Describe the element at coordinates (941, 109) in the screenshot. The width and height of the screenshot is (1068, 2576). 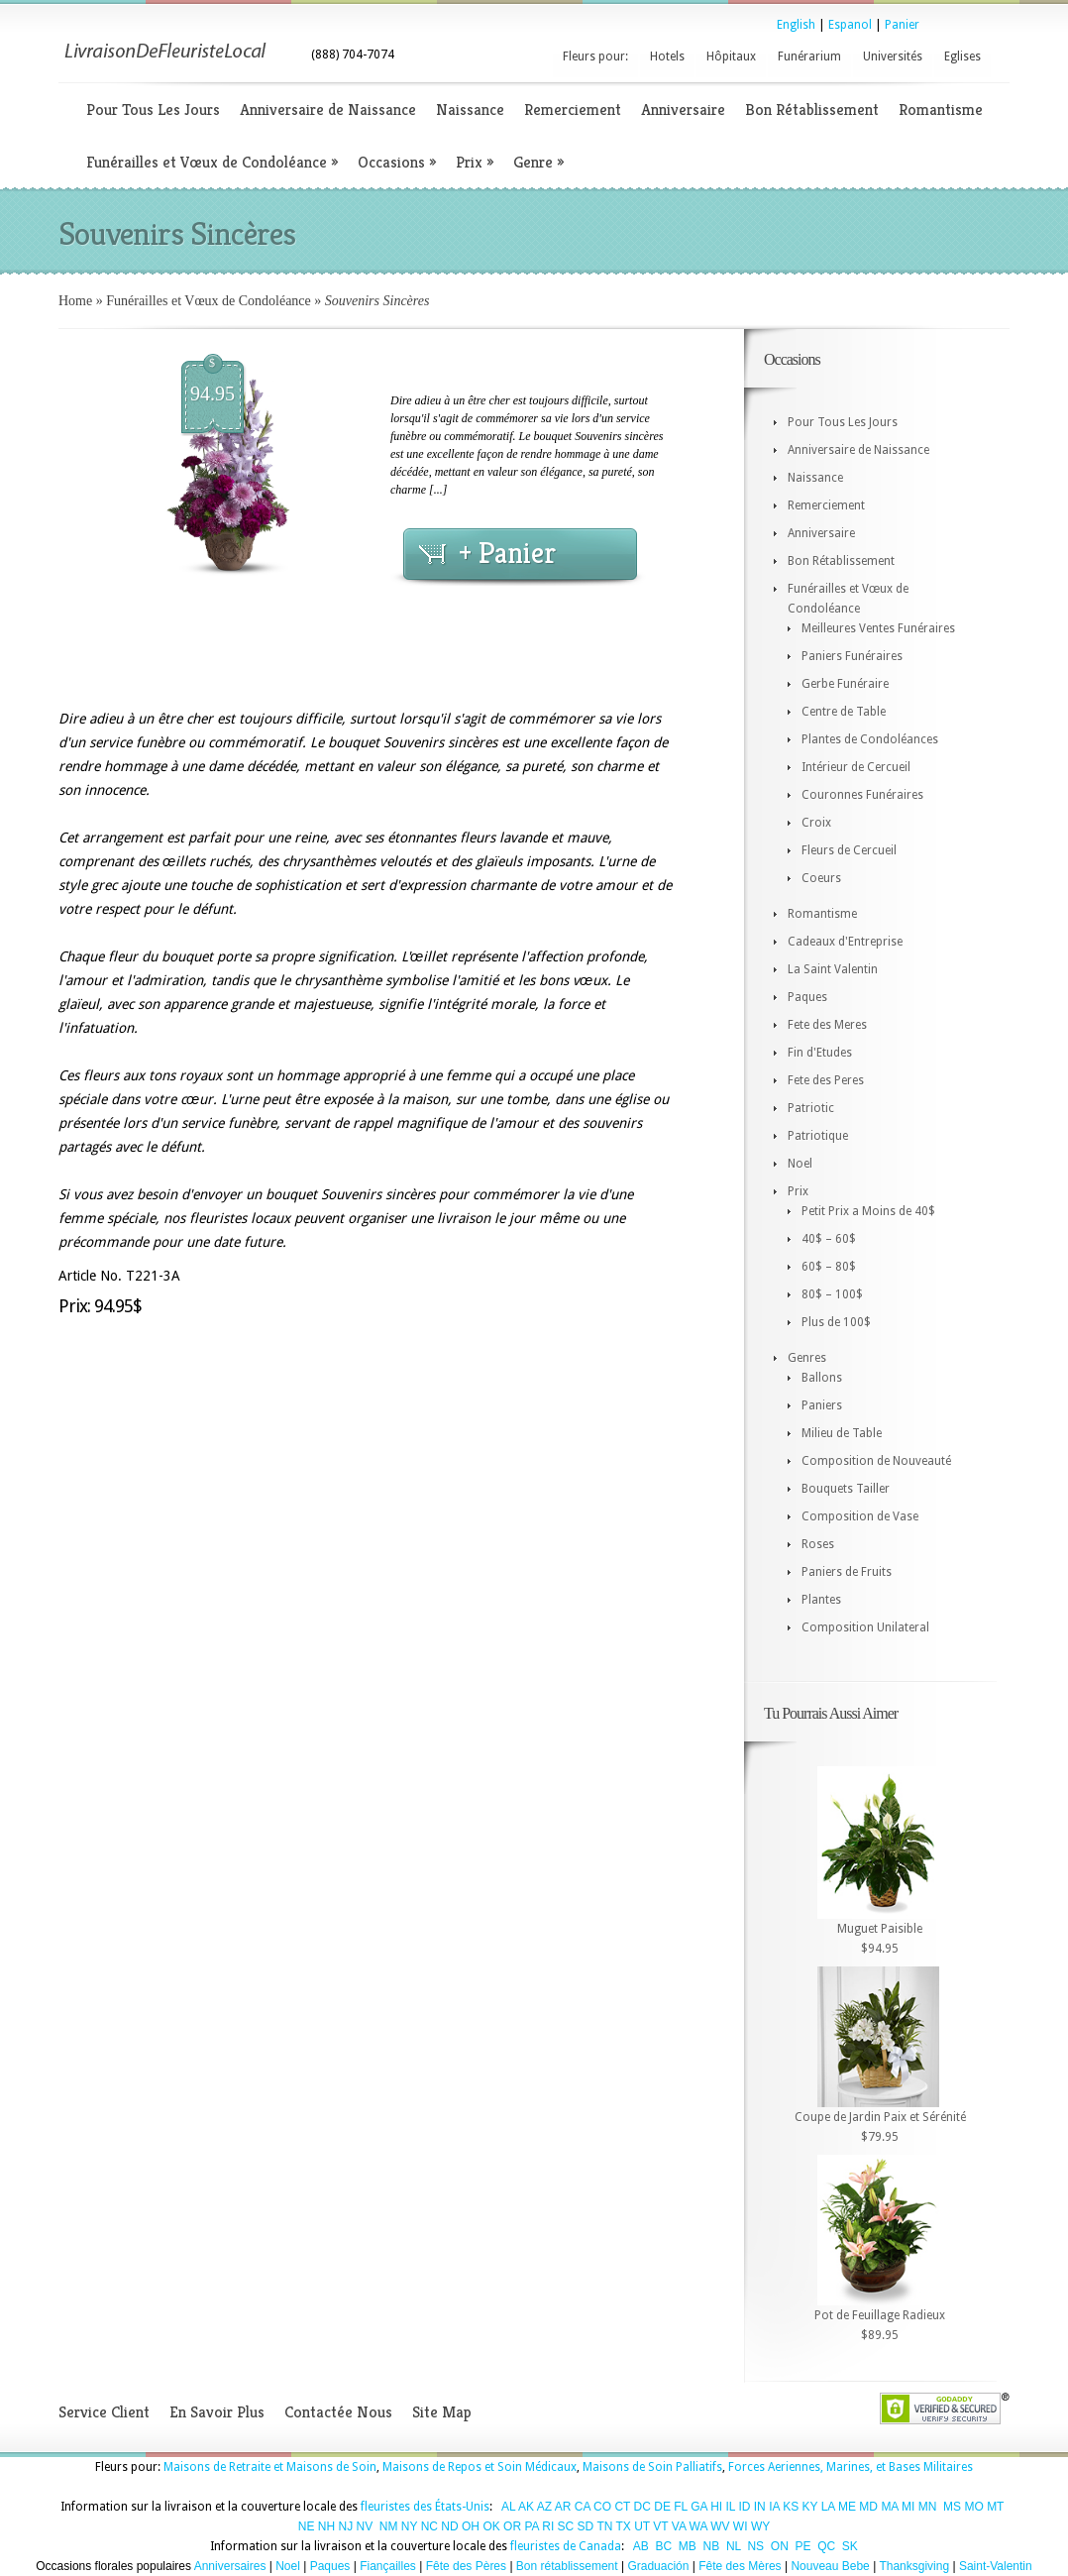
I see `Romantisme` at that location.